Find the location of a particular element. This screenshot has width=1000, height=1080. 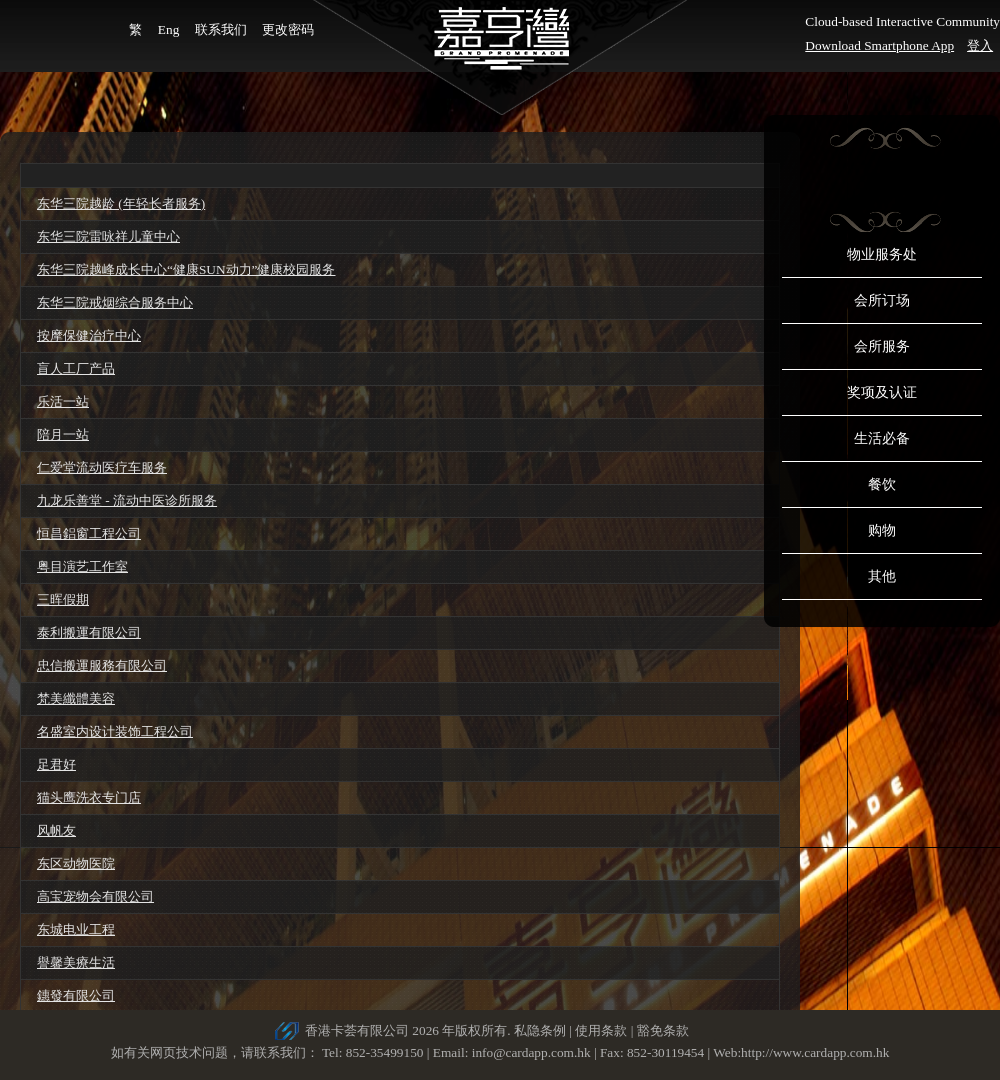

物业服务处 is located at coordinates (882, 254).